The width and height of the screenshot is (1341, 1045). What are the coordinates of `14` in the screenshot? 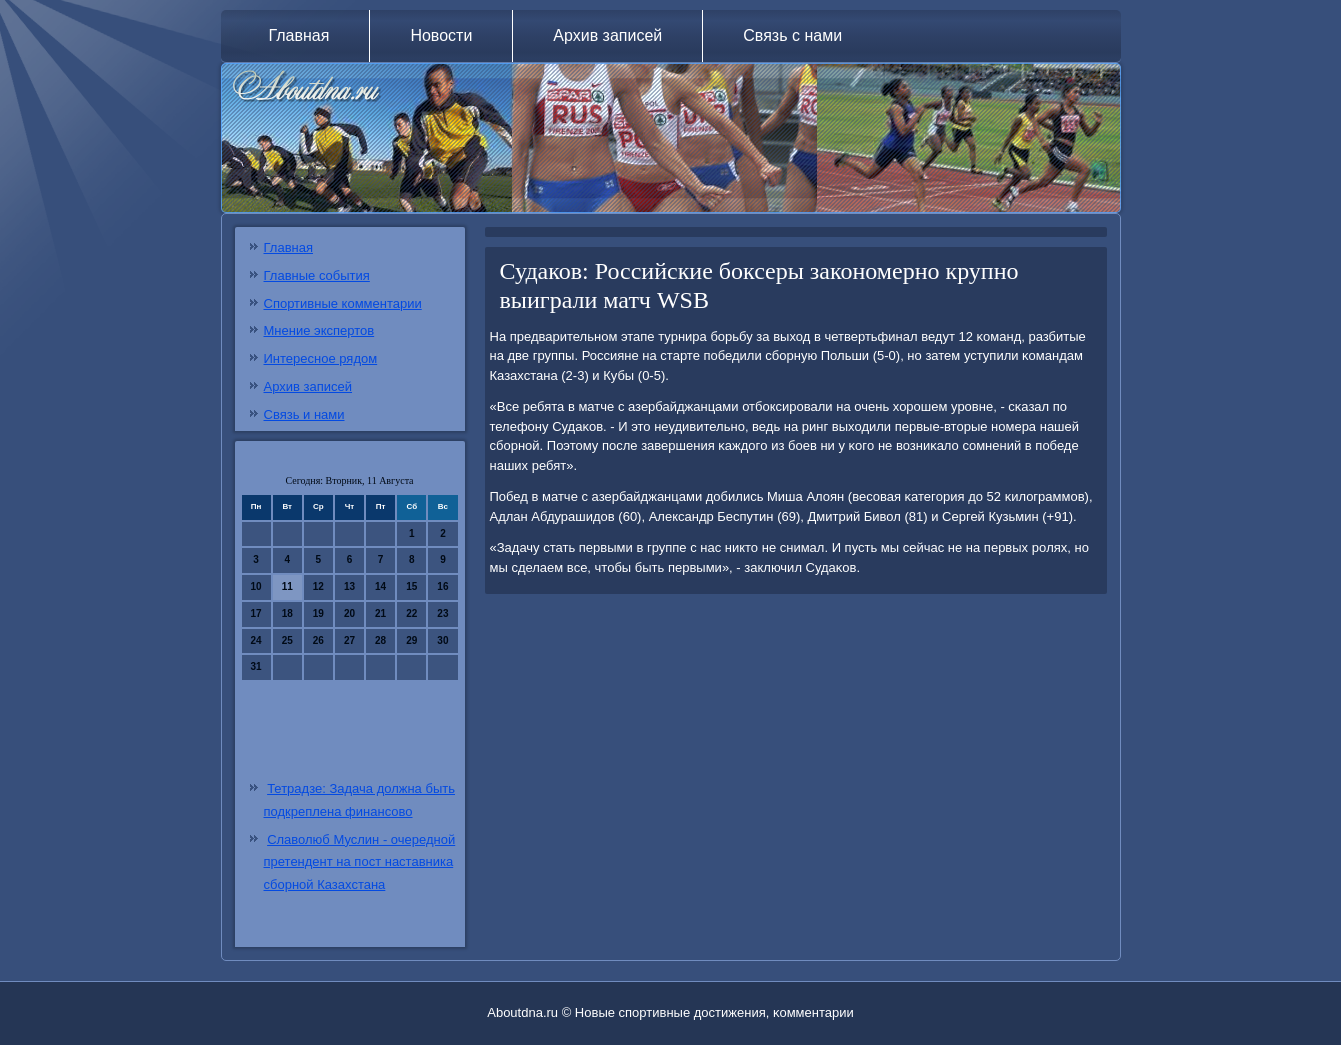 It's located at (380, 586).